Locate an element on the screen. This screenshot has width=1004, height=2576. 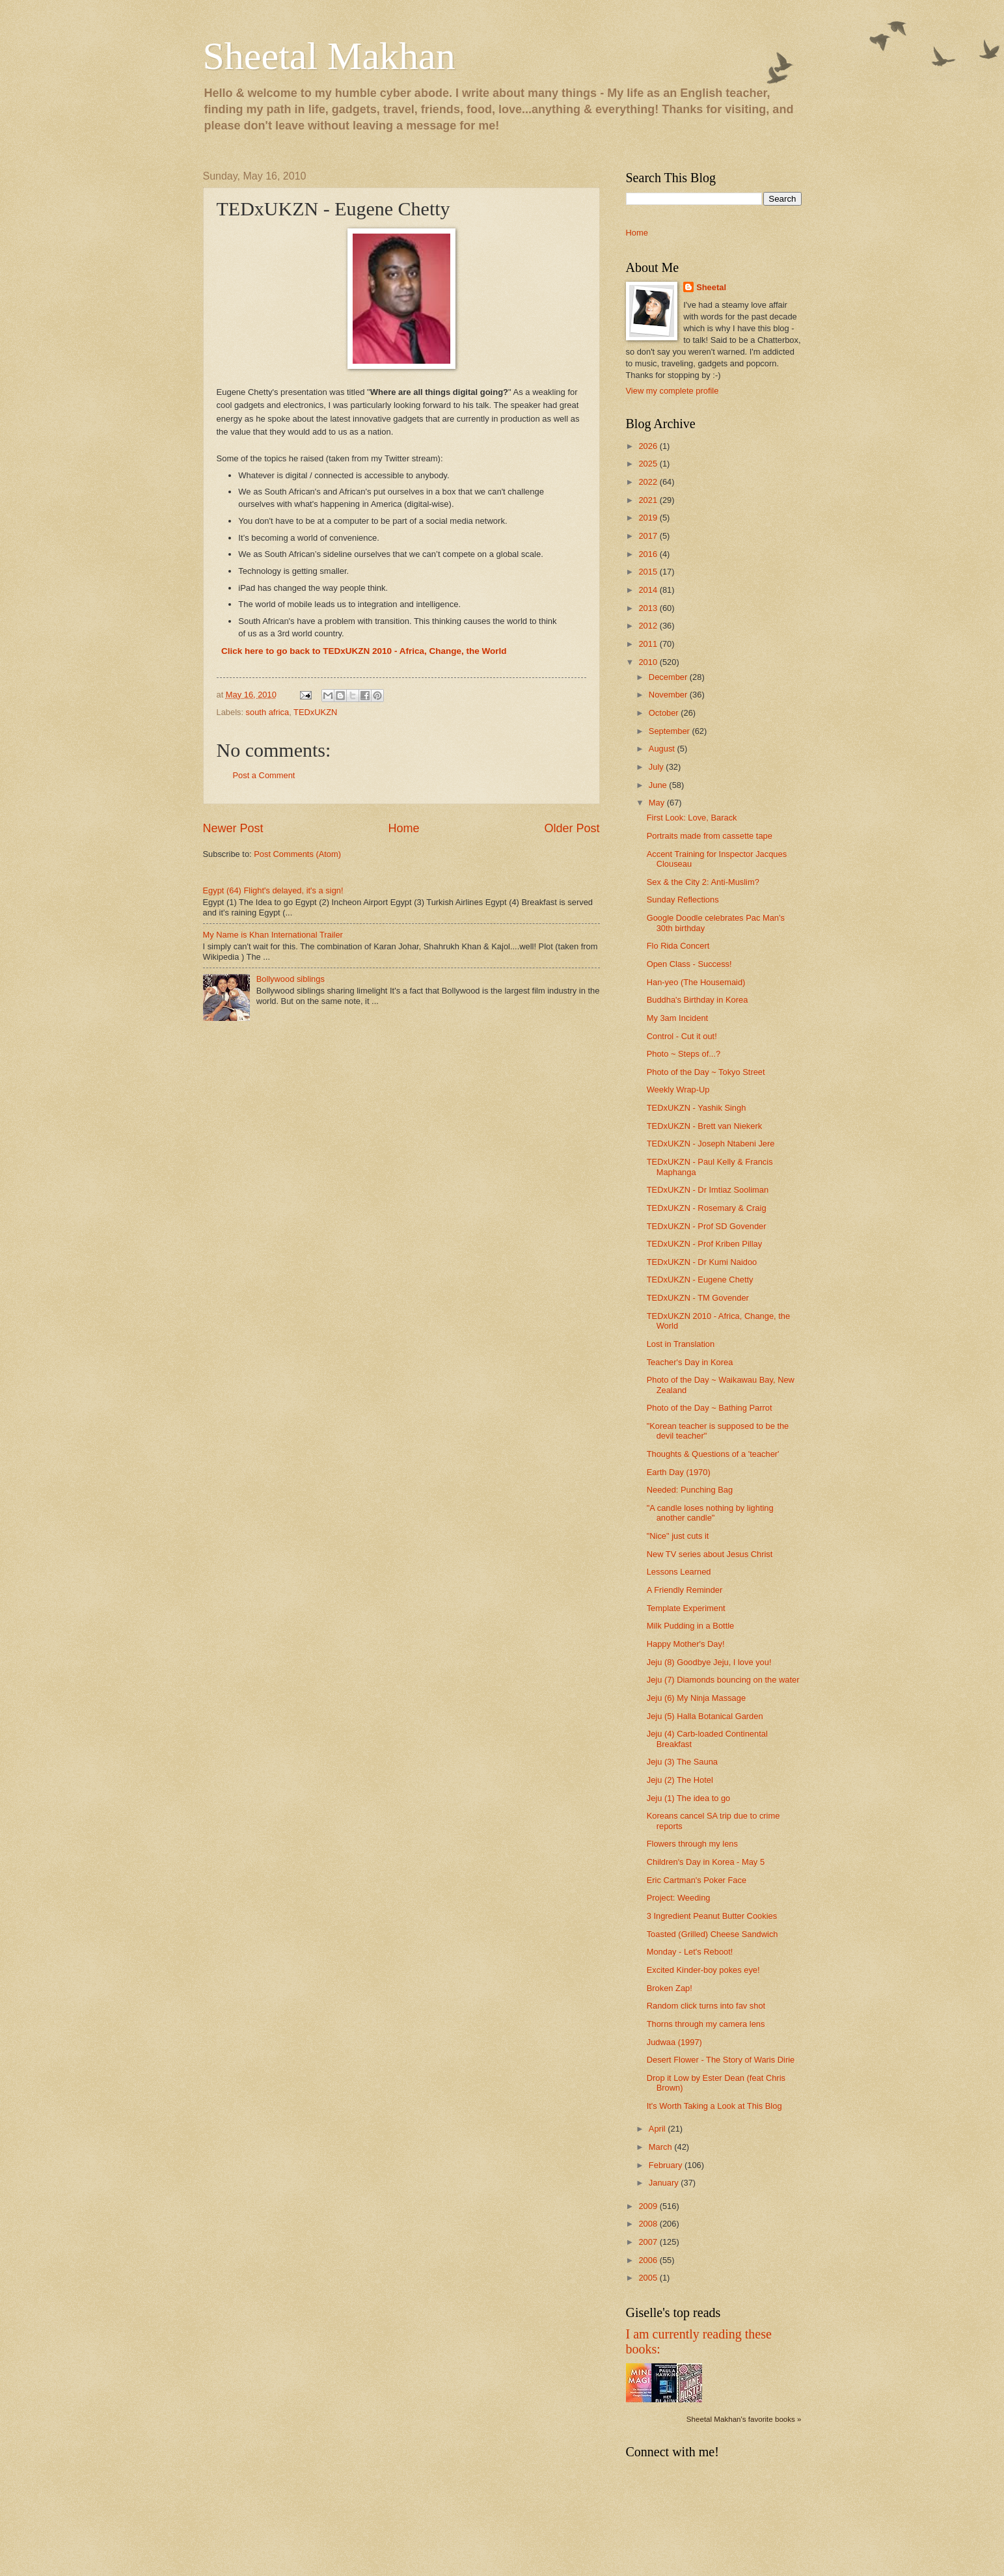
2026 is located at coordinates (648, 446).